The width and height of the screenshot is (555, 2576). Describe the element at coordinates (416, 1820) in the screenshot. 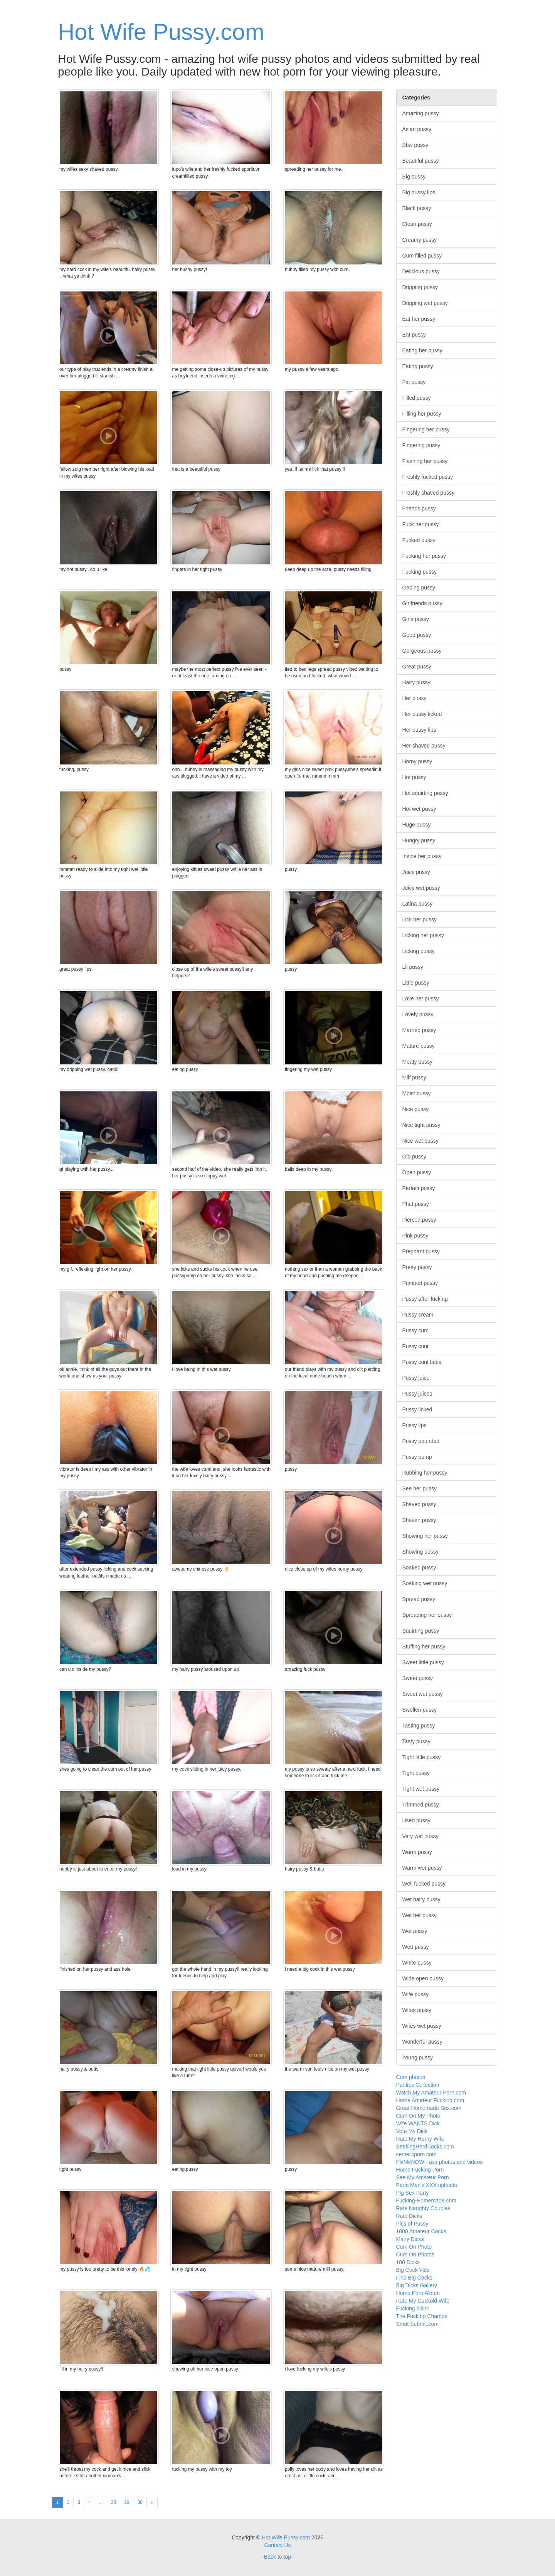

I see `Used pussy` at that location.